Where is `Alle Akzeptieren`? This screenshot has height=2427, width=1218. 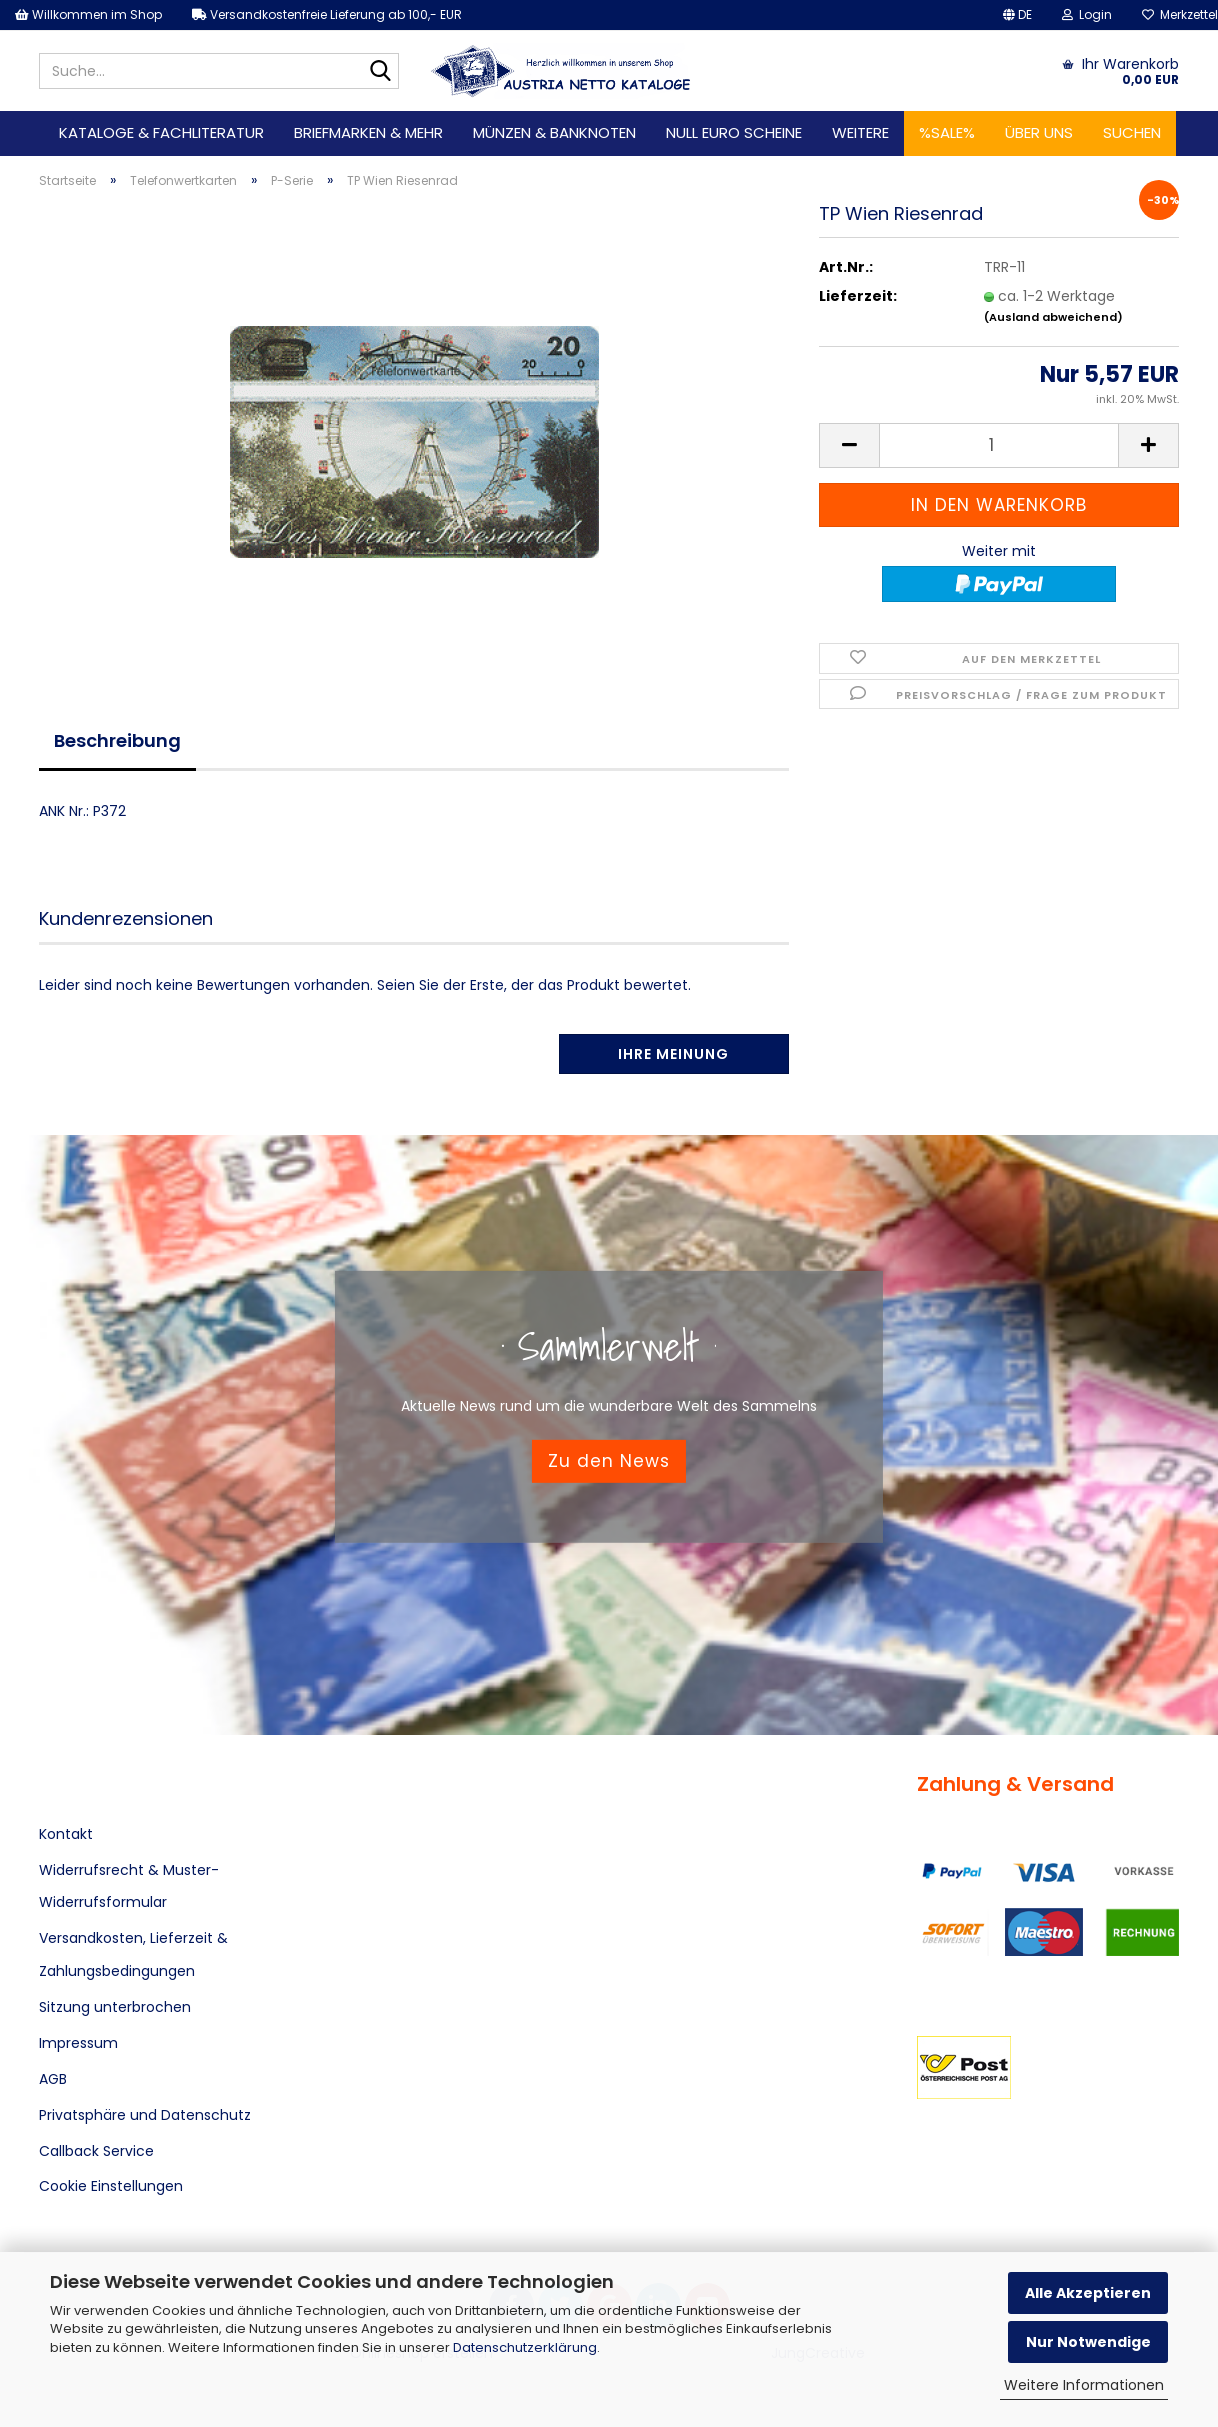 Alle Akzeptieren is located at coordinates (1088, 2293).